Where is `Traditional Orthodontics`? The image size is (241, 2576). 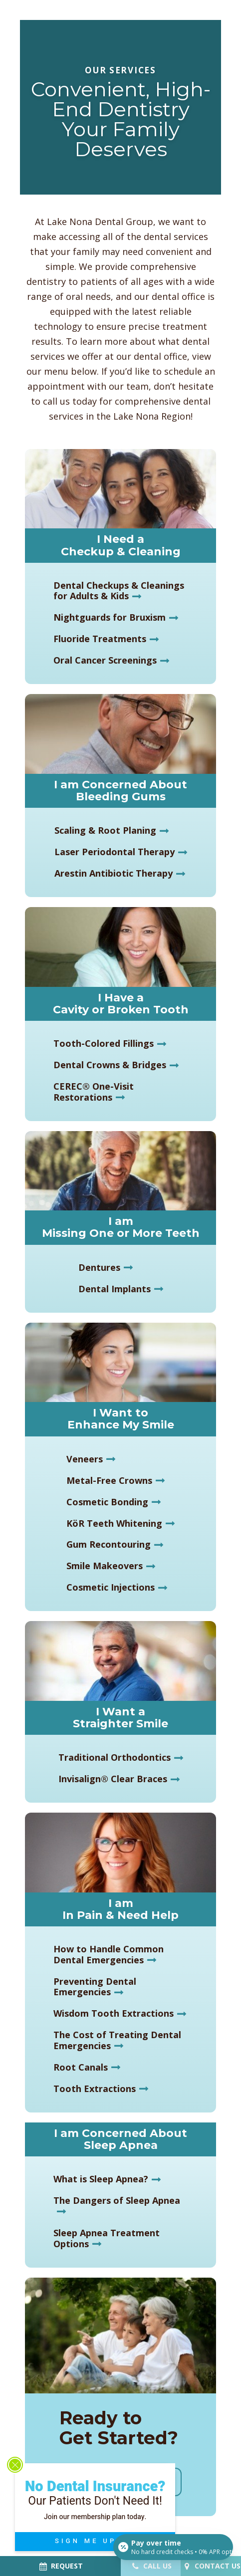
Traditional Orthodontics is located at coordinates (114, 1757).